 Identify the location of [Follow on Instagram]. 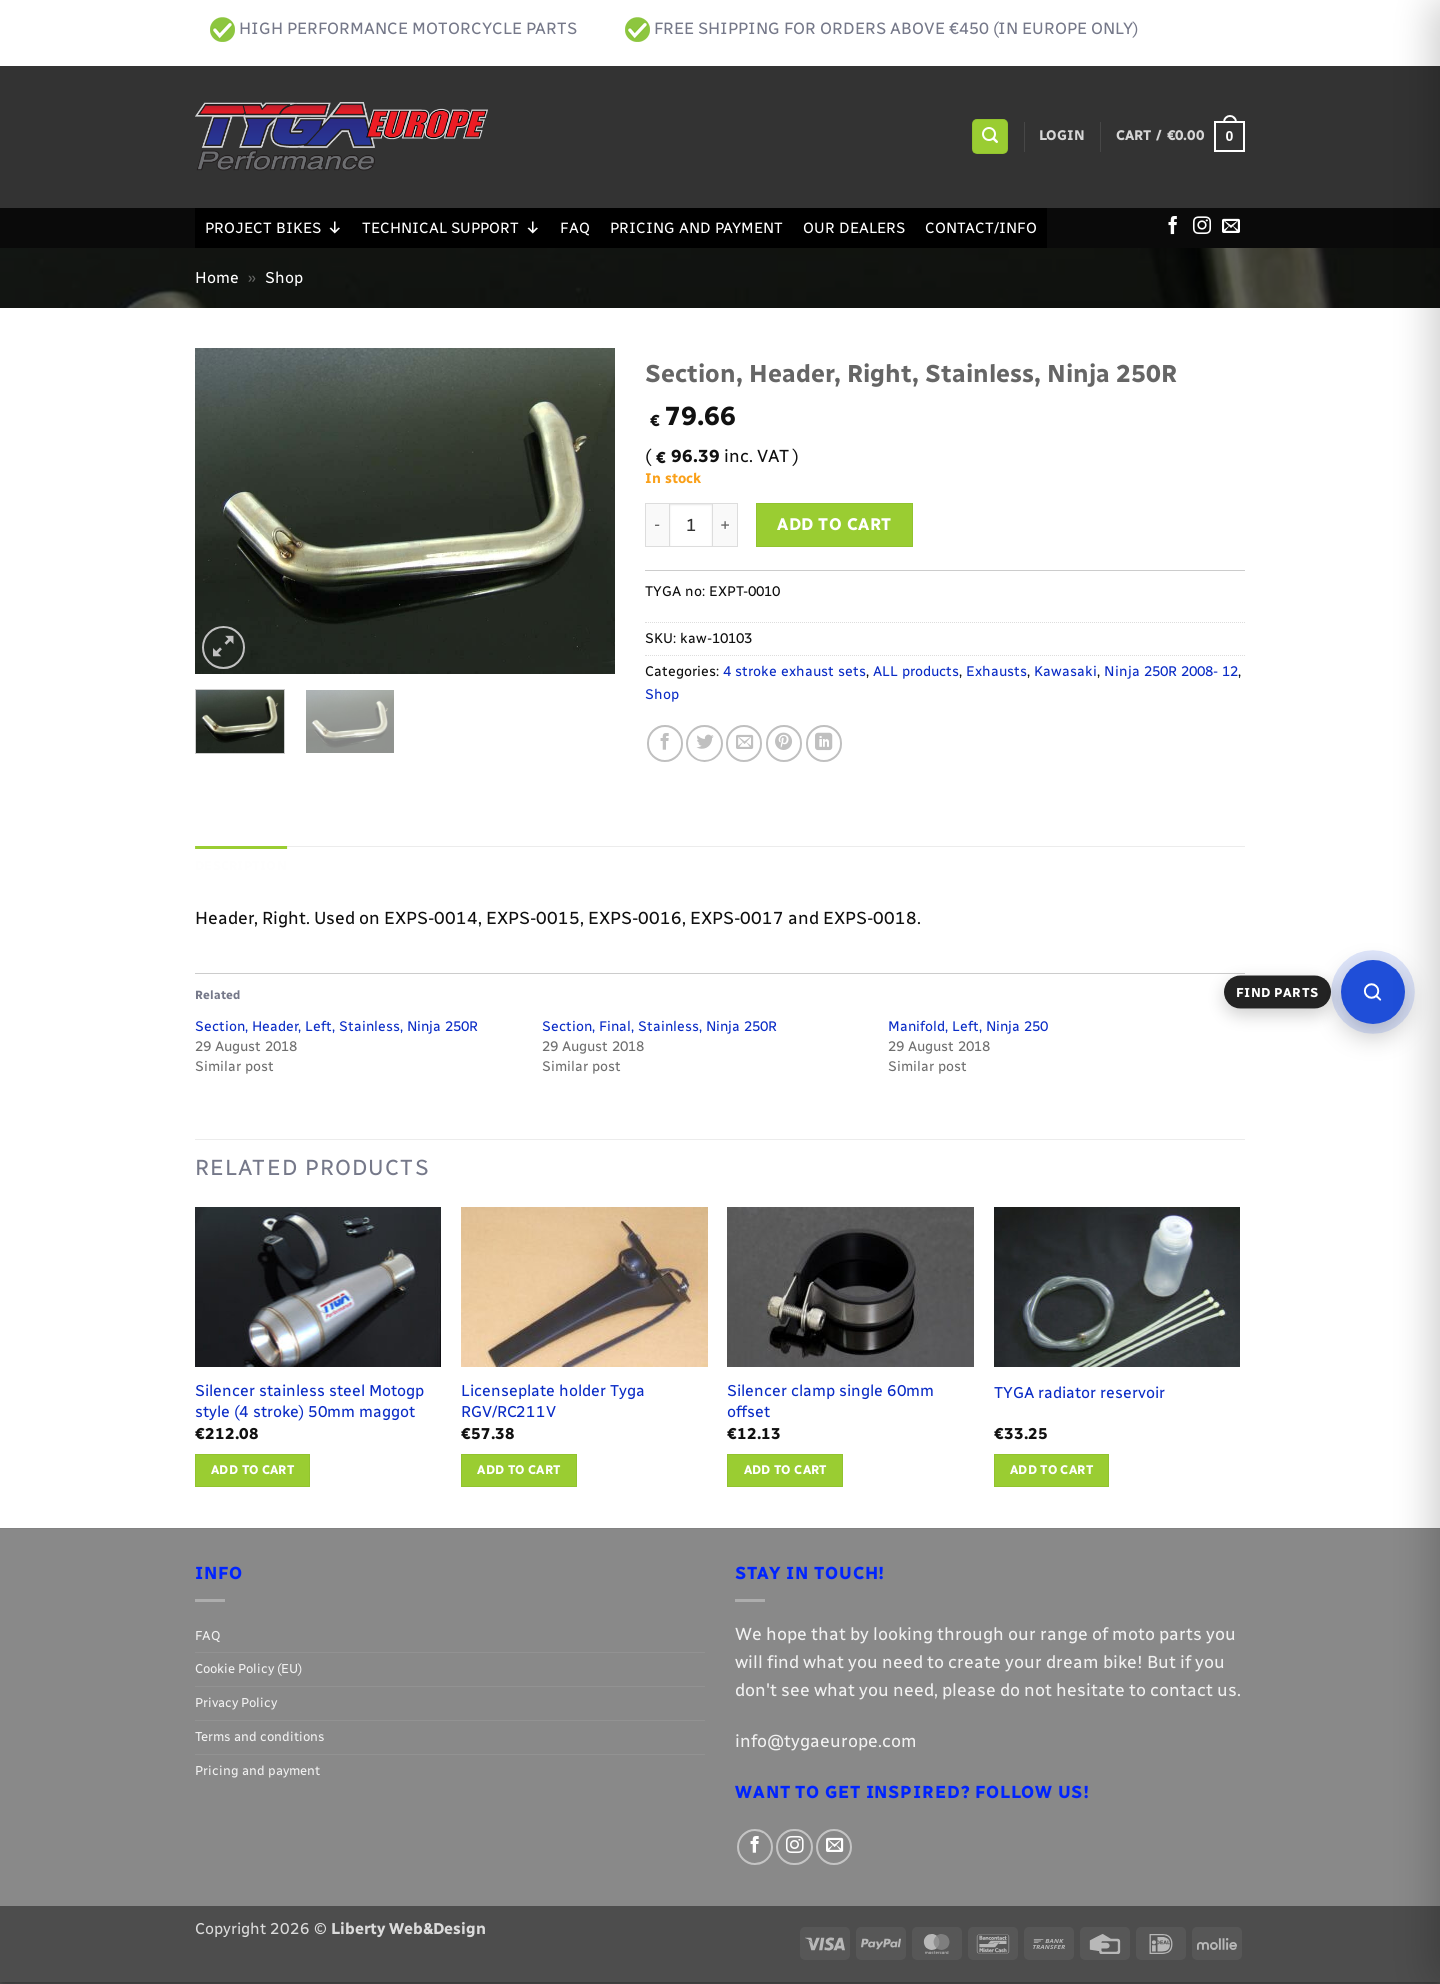
(1202, 227).